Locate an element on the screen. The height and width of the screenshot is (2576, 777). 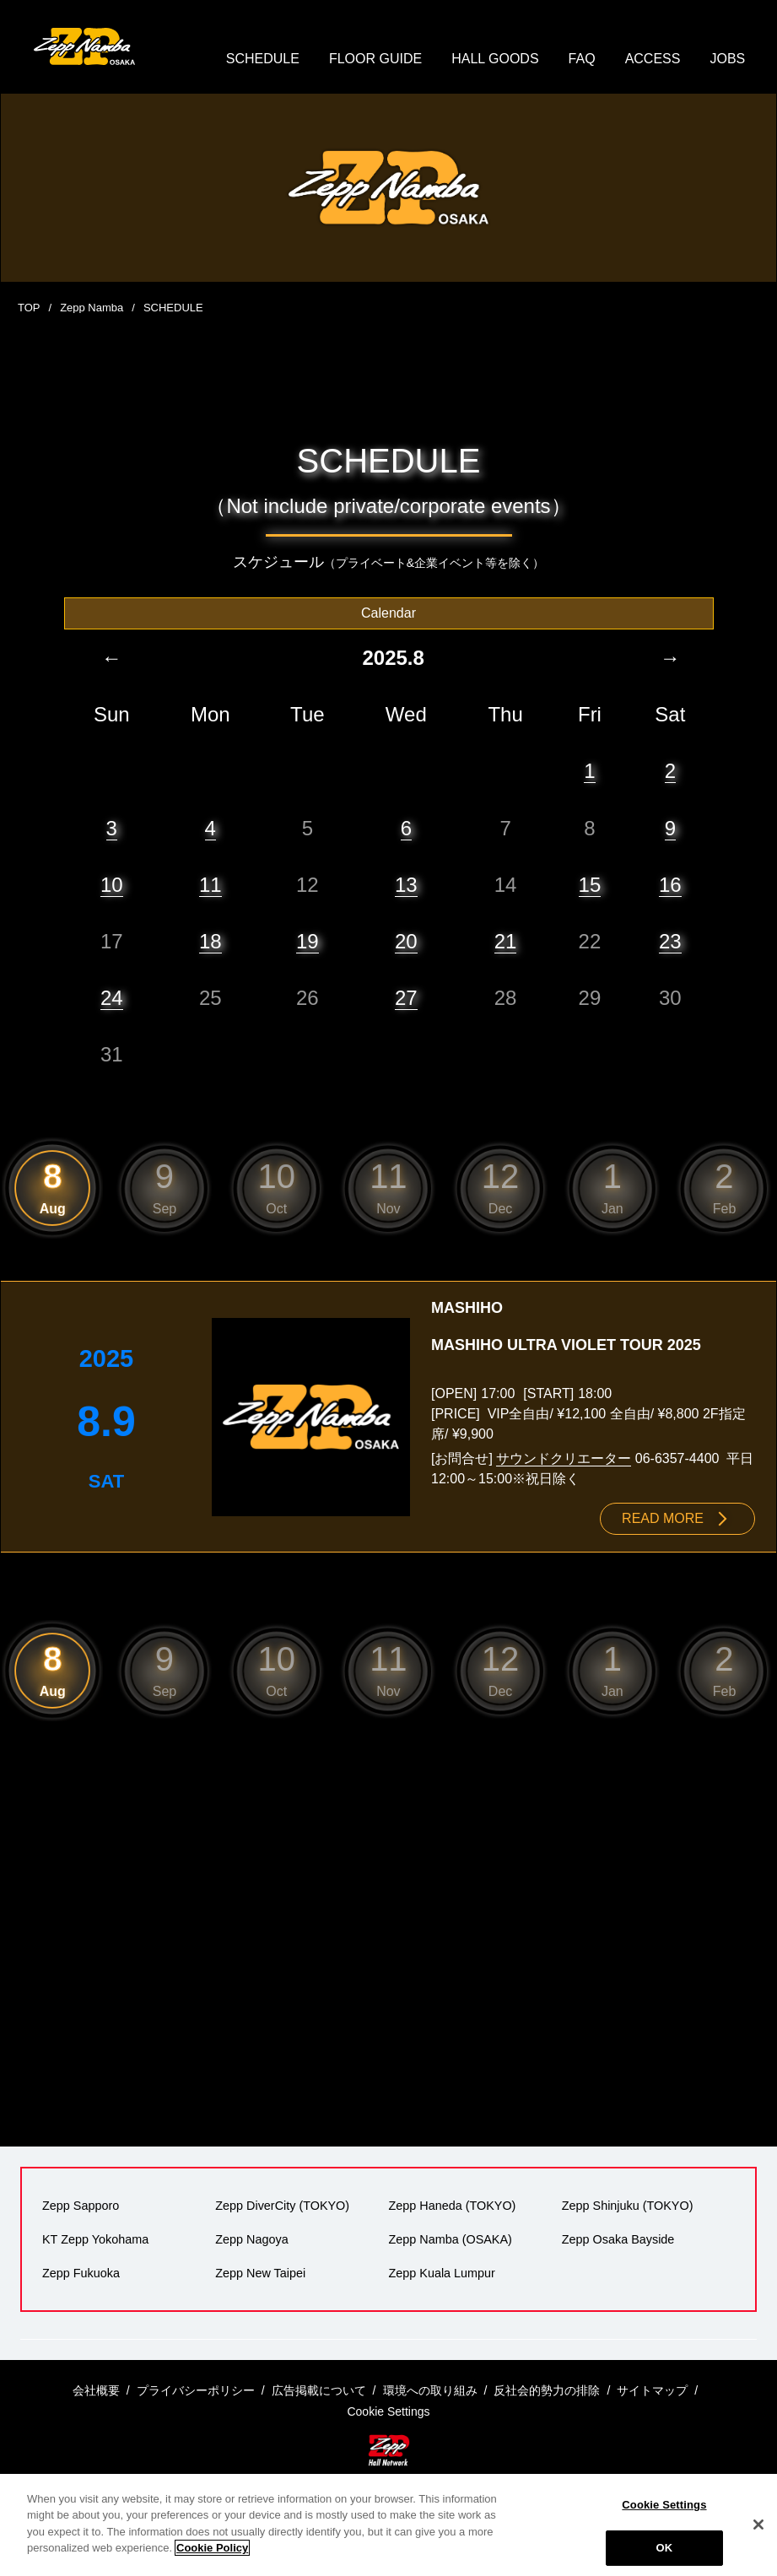
27 is located at coordinates (406, 997).